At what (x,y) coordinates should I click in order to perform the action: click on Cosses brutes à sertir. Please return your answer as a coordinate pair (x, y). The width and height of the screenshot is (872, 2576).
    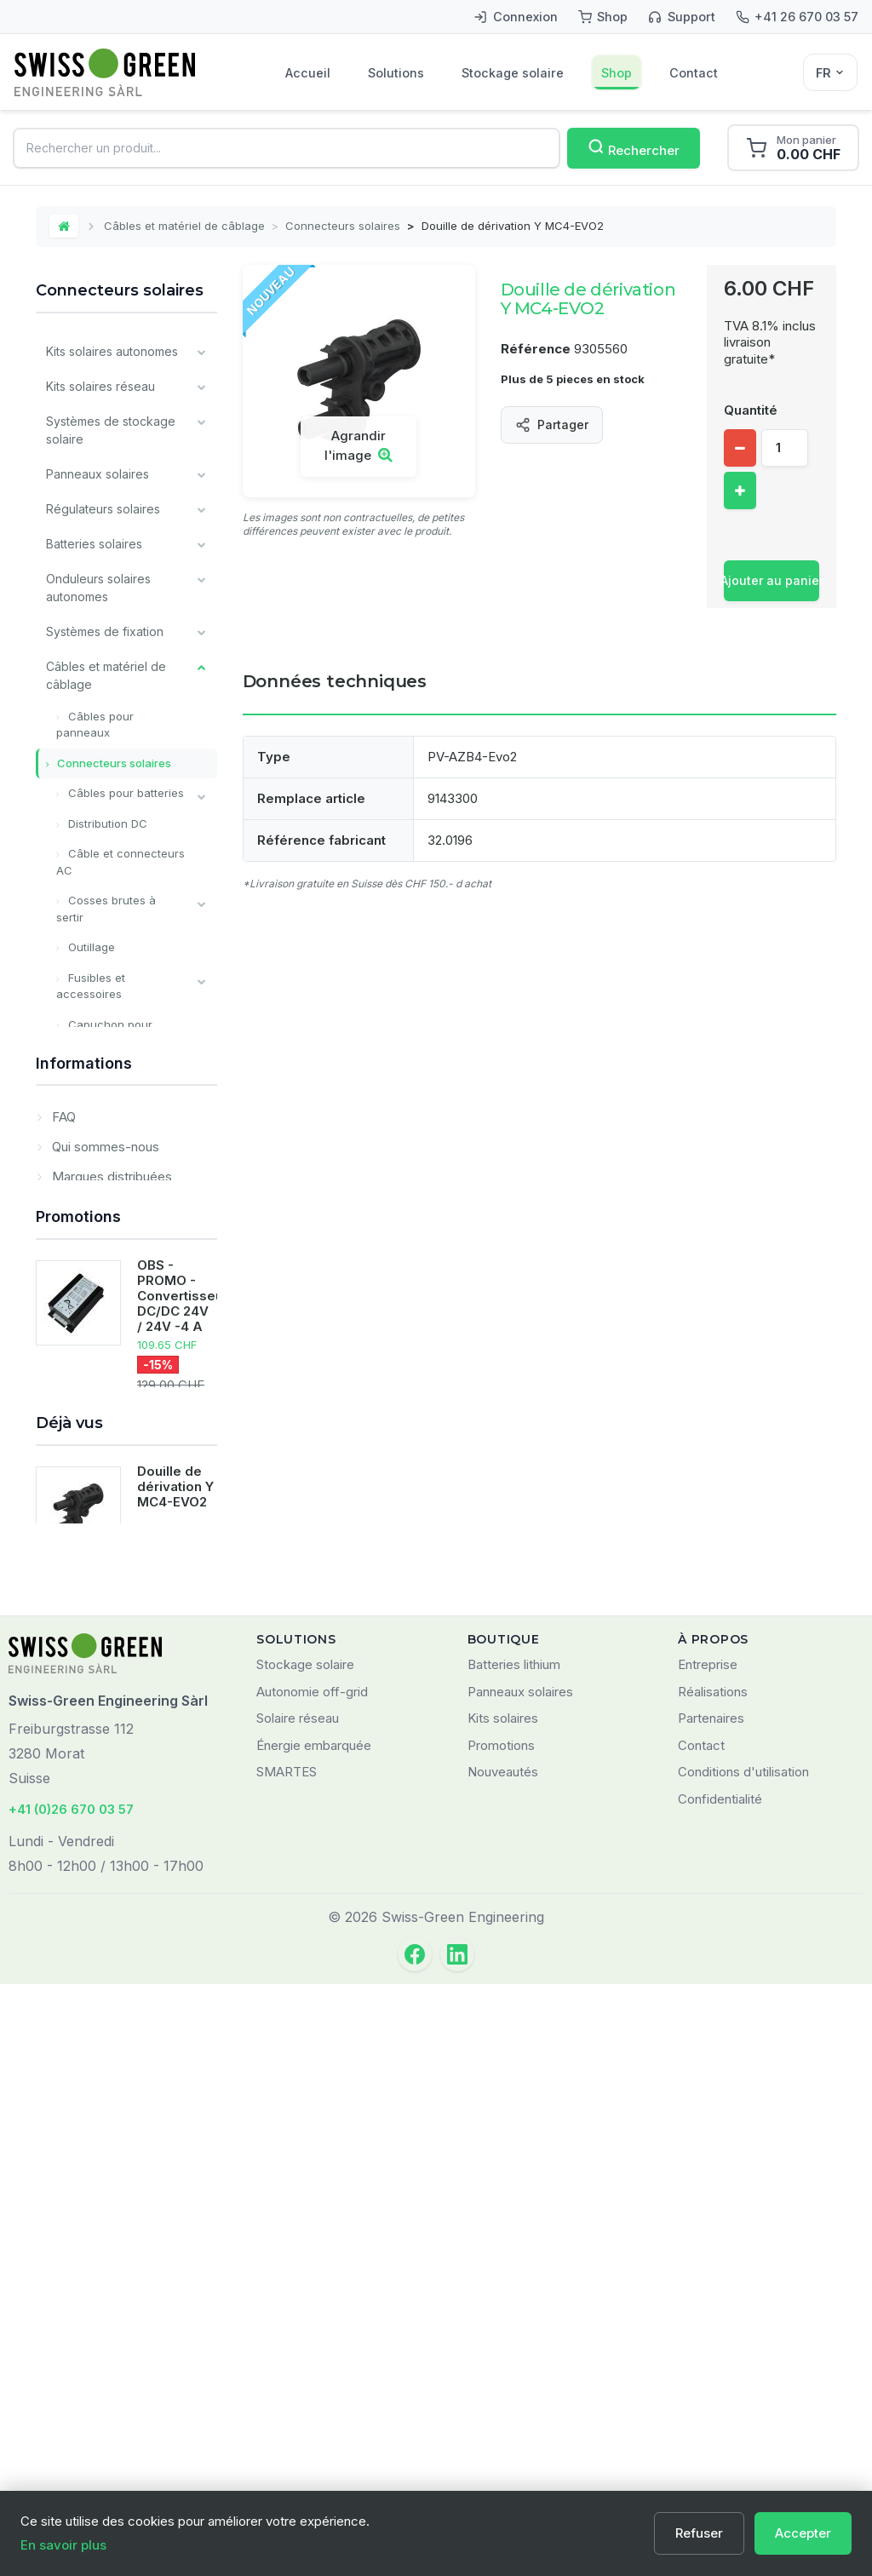
    Looking at the image, I should click on (106, 908).